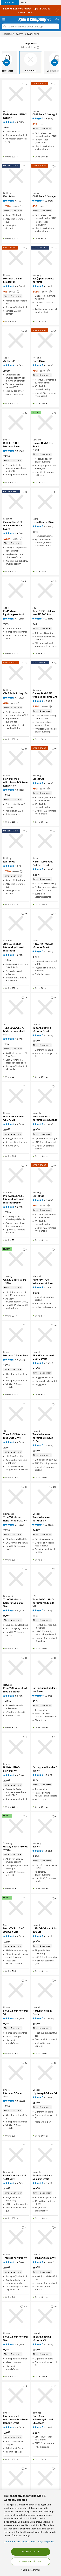  What do you see at coordinates (24, 1166) in the screenshot?
I see `[39 gillar]` at bounding box center [24, 1166].